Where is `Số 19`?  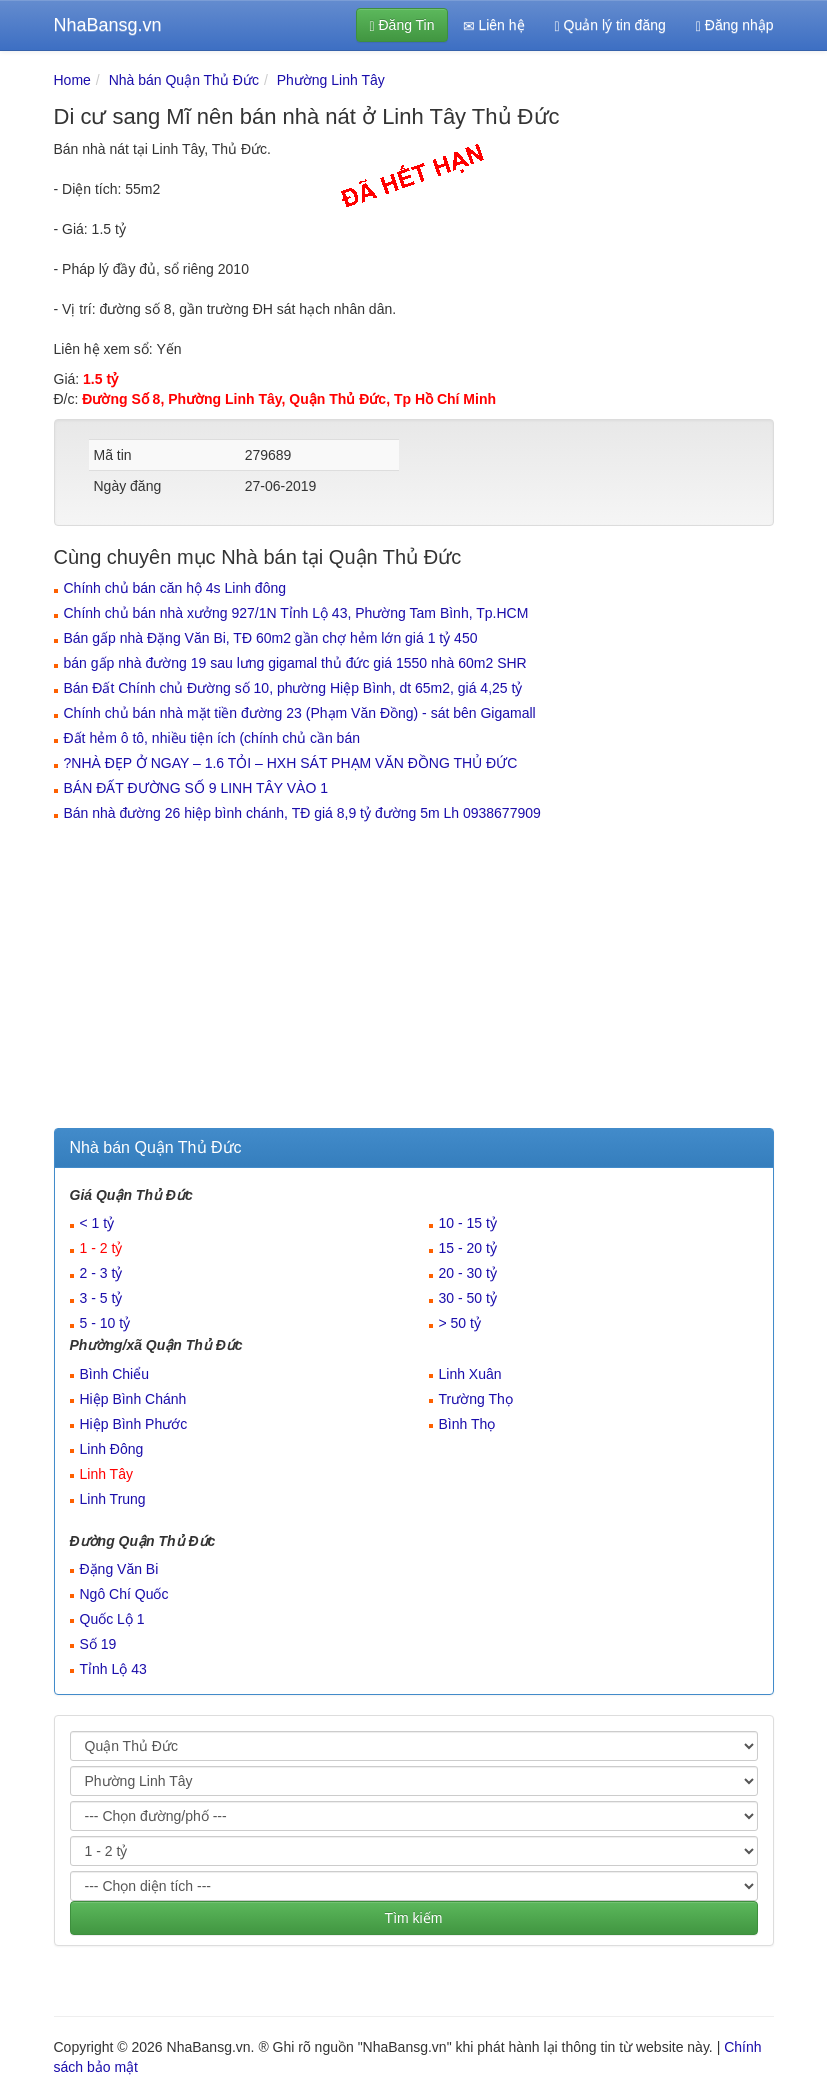 Số 19 is located at coordinates (98, 1644).